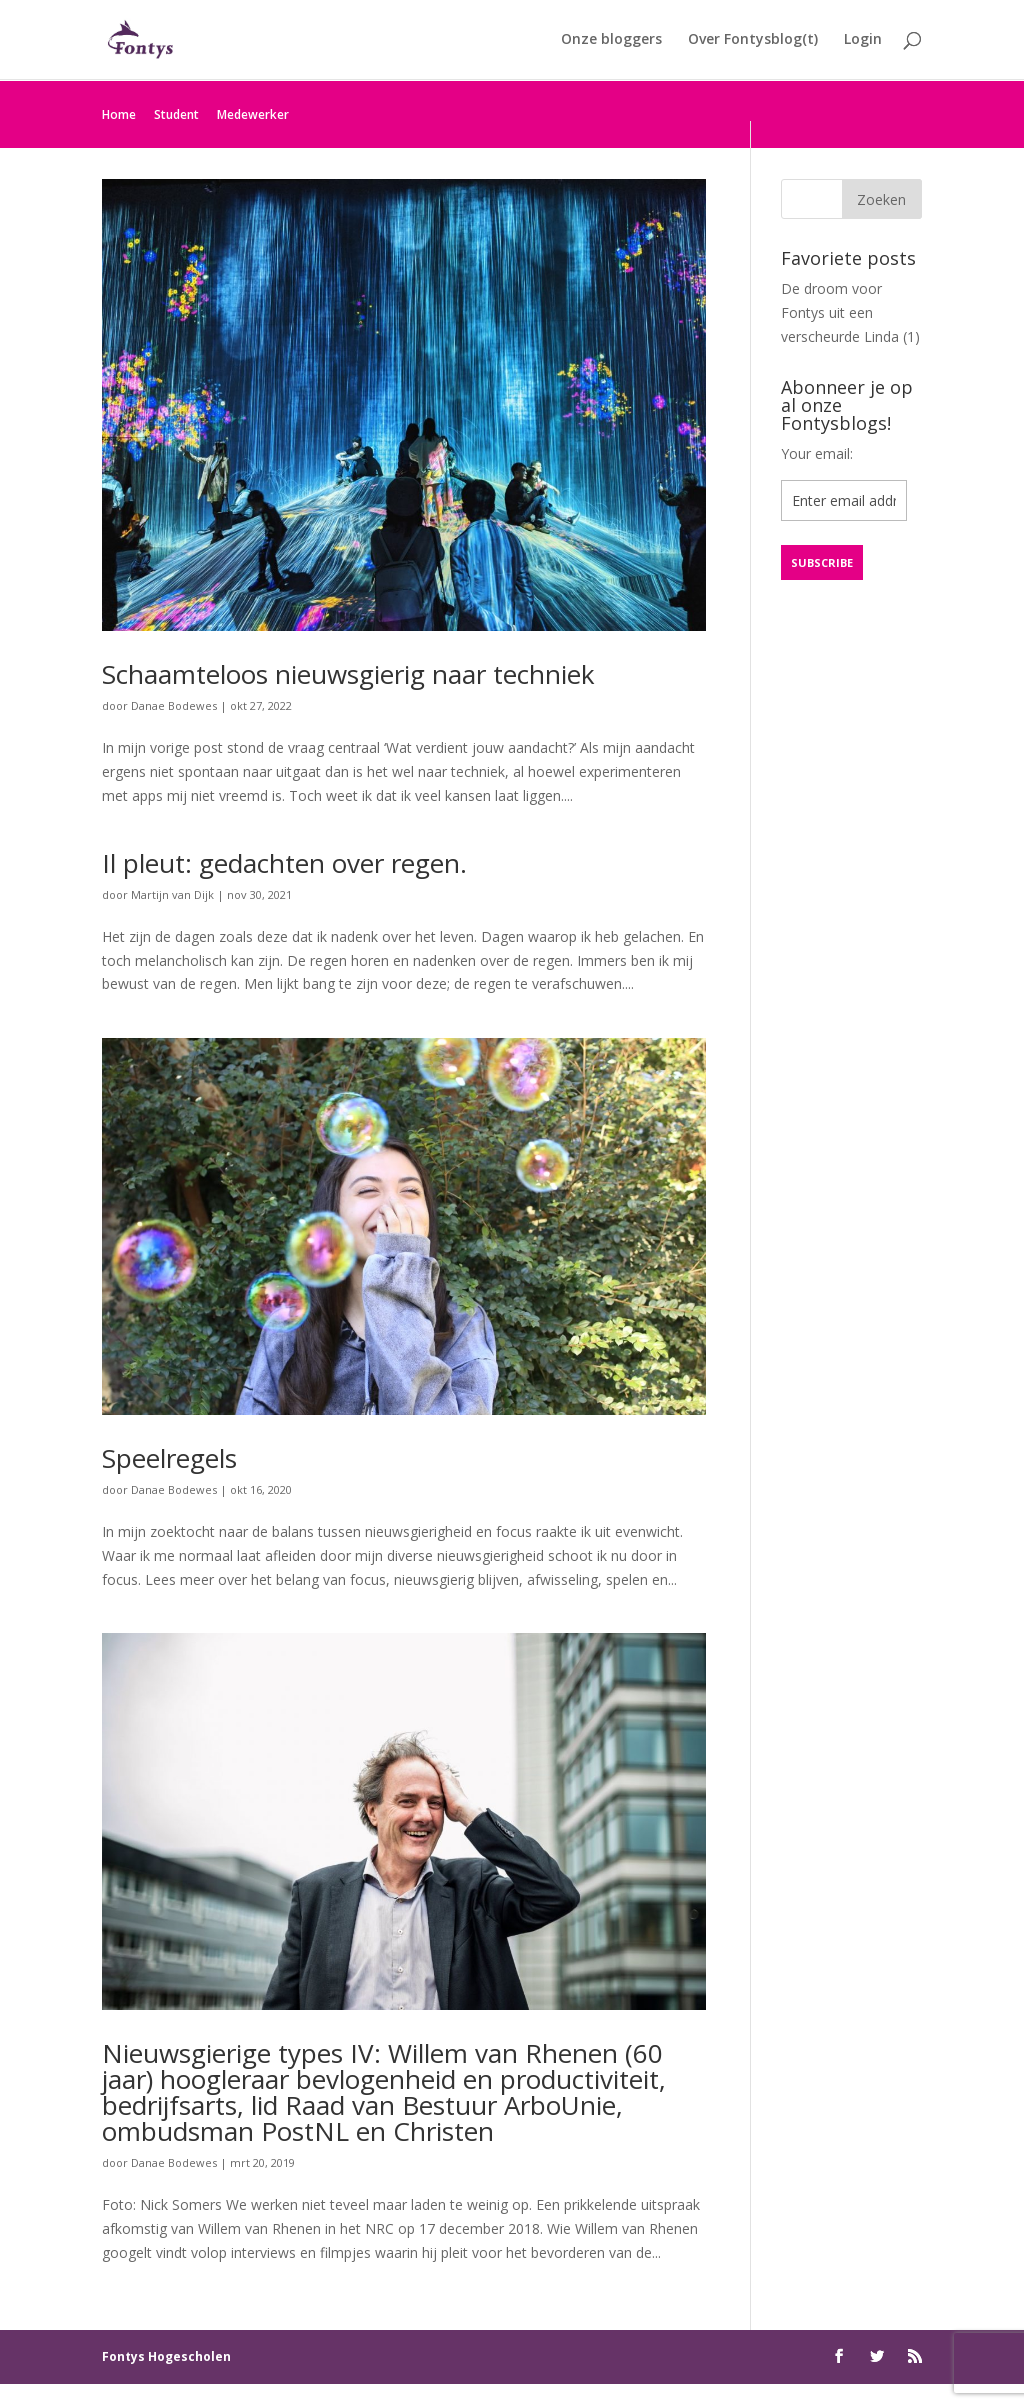  What do you see at coordinates (174, 705) in the screenshot?
I see `Danae Bodewes` at bounding box center [174, 705].